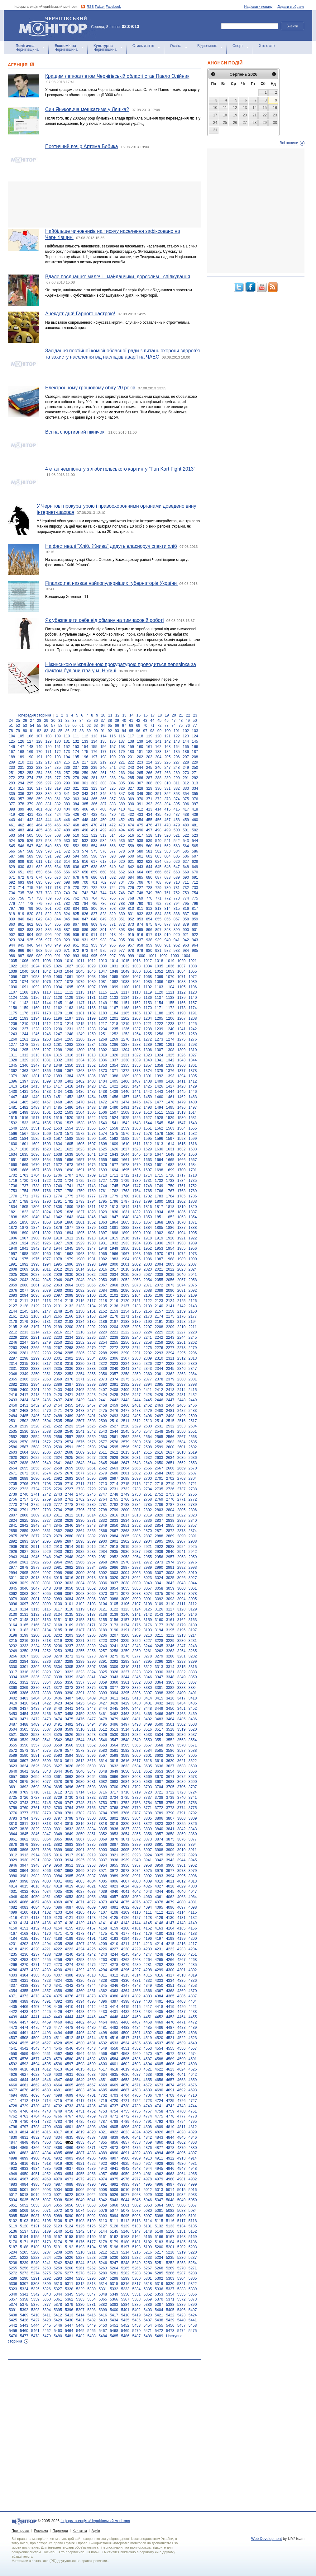 This screenshot has width=316, height=2576. What do you see at coordinates (125, 1055) in the screenshot?
I see `1321` at bounding box center [125, 1055].